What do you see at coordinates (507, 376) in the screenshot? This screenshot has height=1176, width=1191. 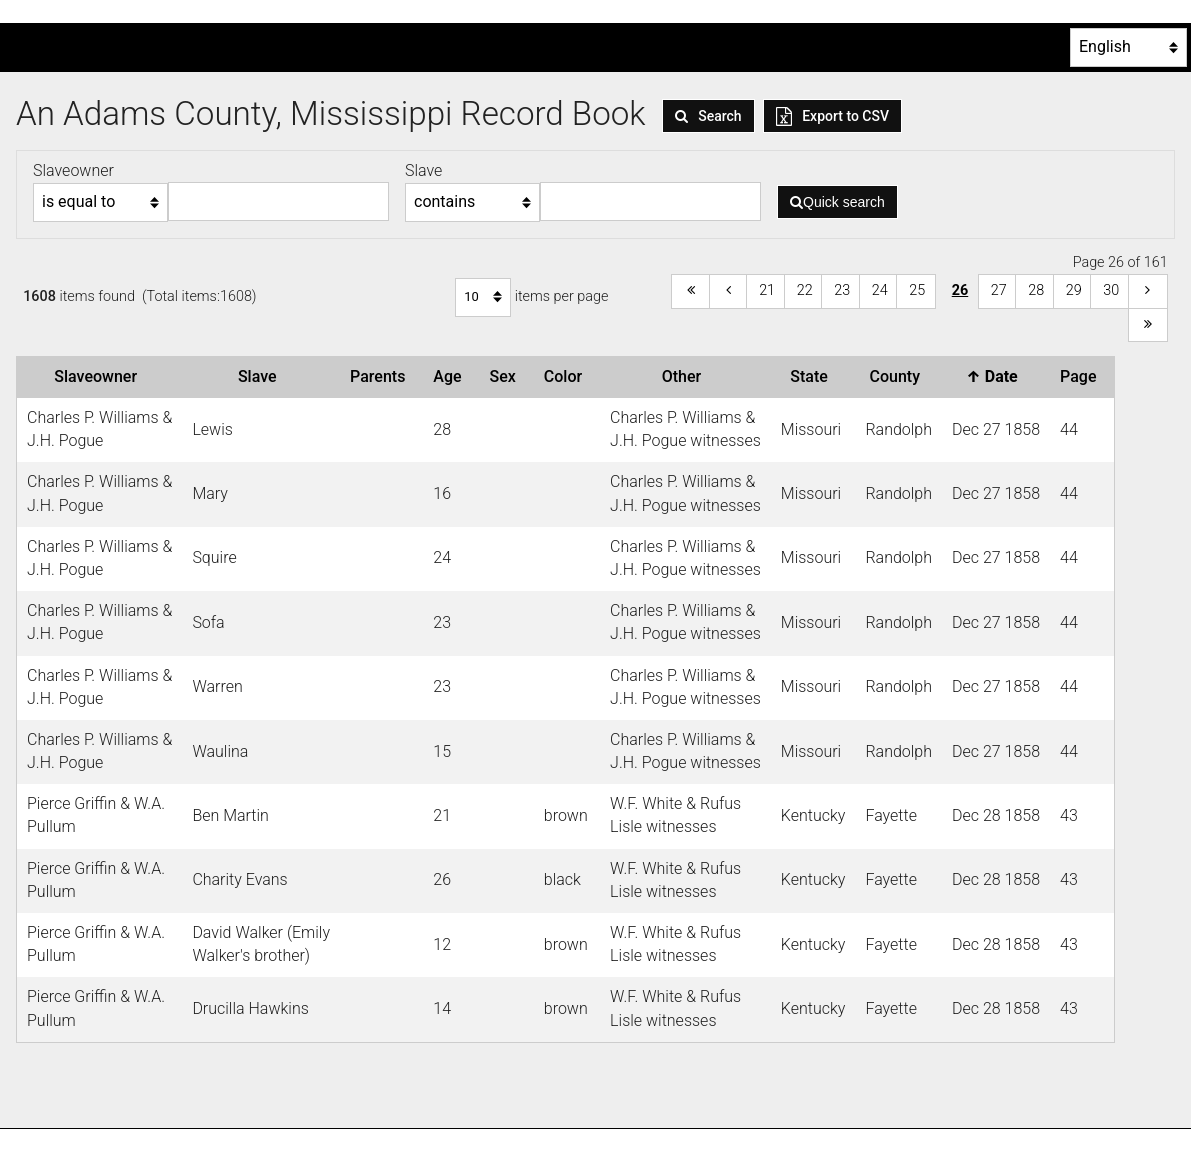 I see `Sex` at bounding box center [507, 376].